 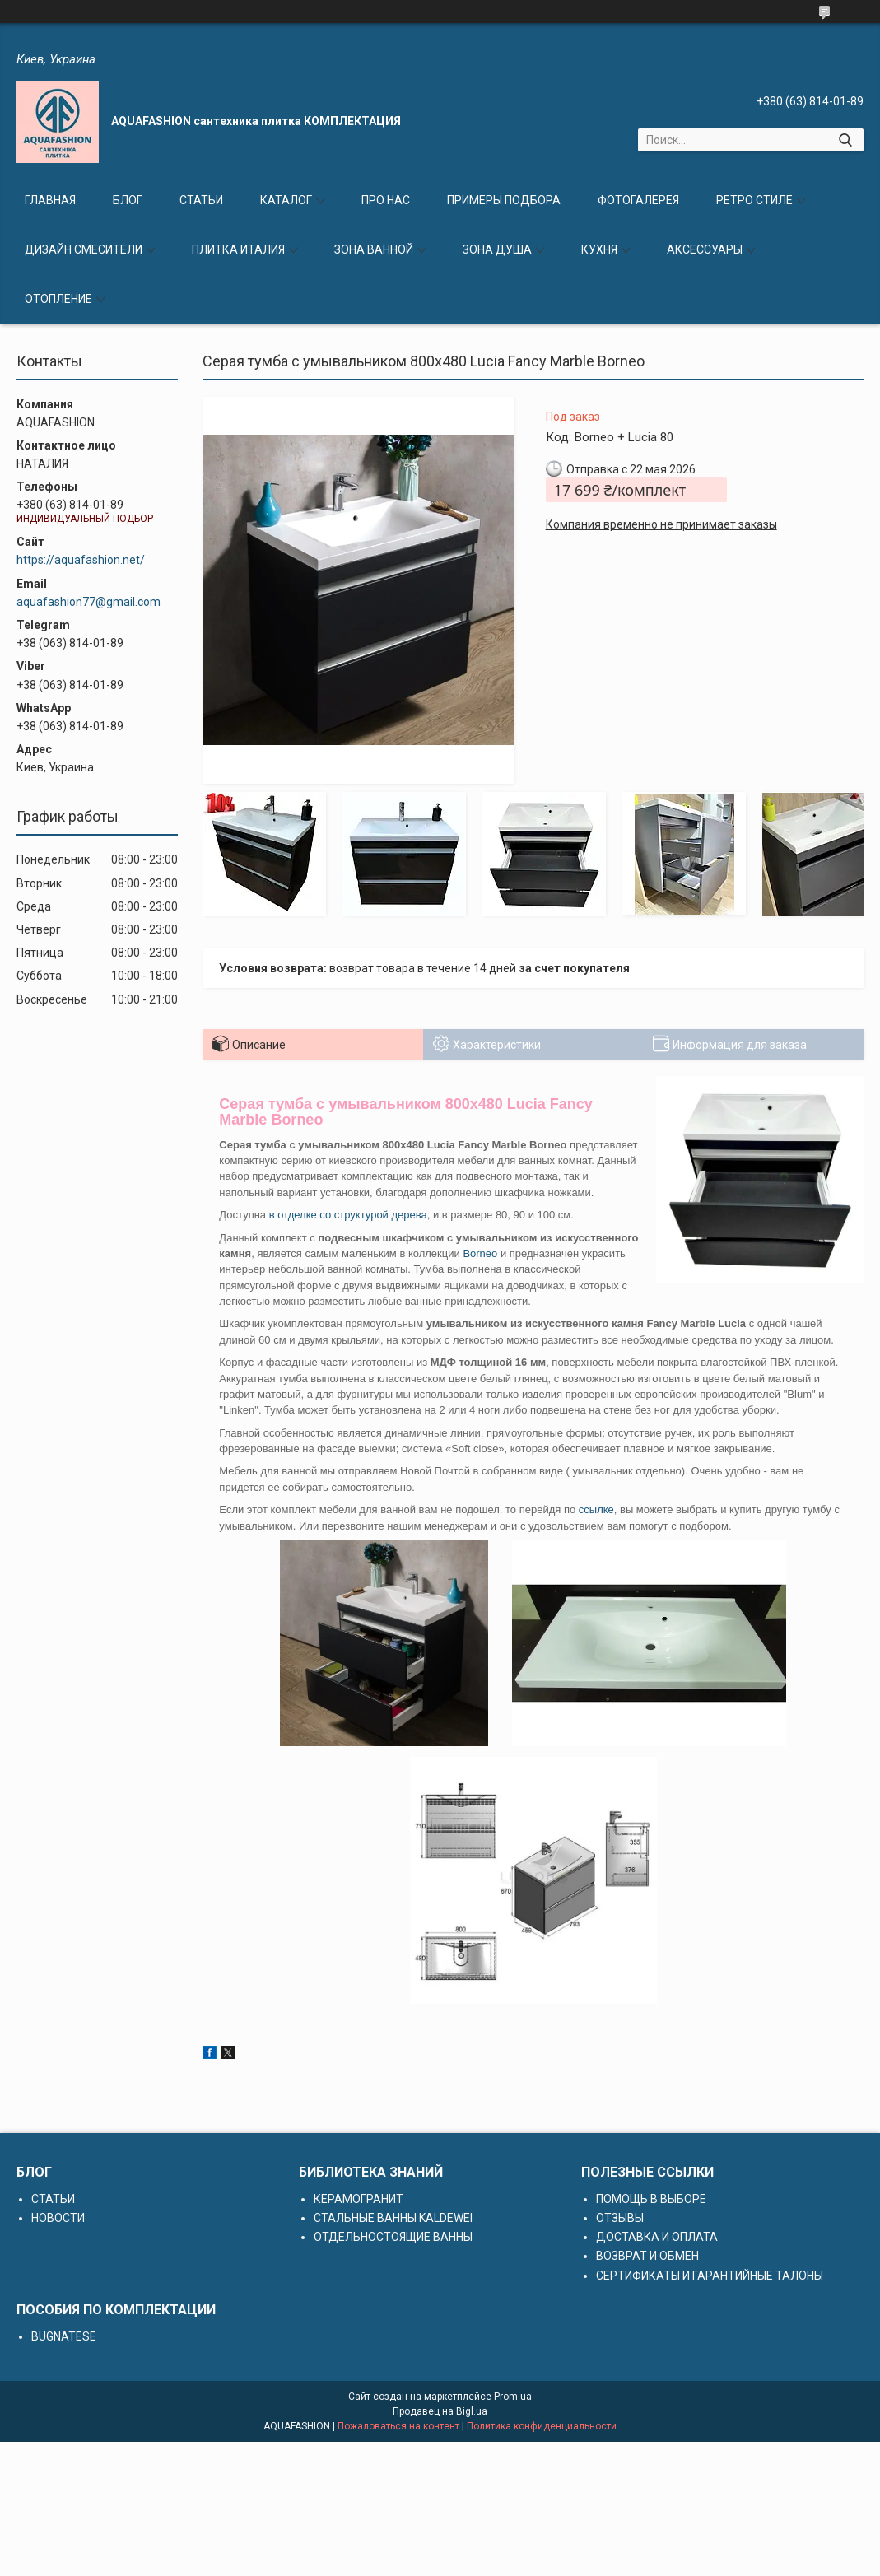 I want to click on ДОСТАВКА И ОПЛАТА, so click(x=657, y=2236).